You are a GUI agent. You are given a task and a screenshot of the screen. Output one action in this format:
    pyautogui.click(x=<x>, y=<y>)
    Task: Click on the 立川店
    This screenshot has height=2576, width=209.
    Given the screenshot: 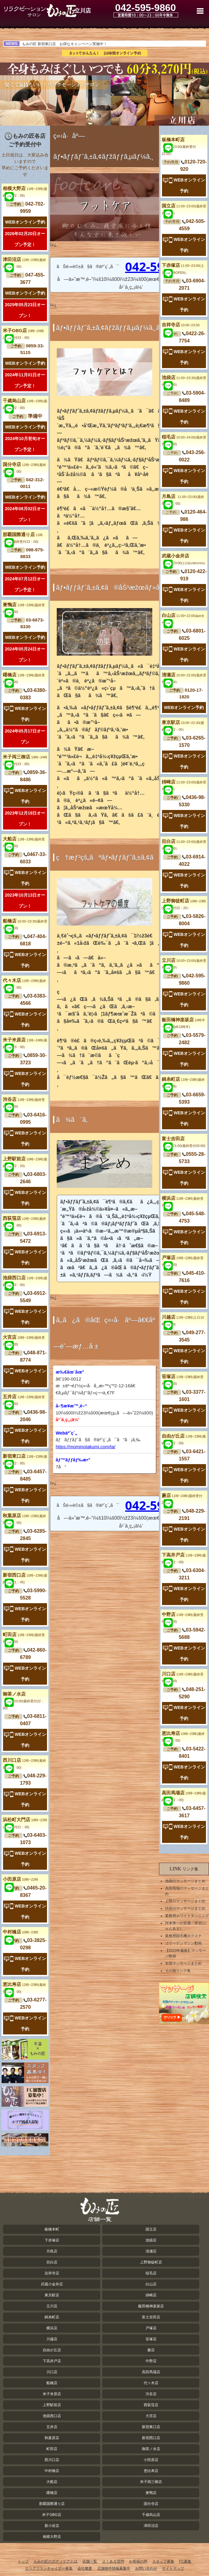 What is the action you would take?
    pyautogui.click(x=51, y=2306)
    